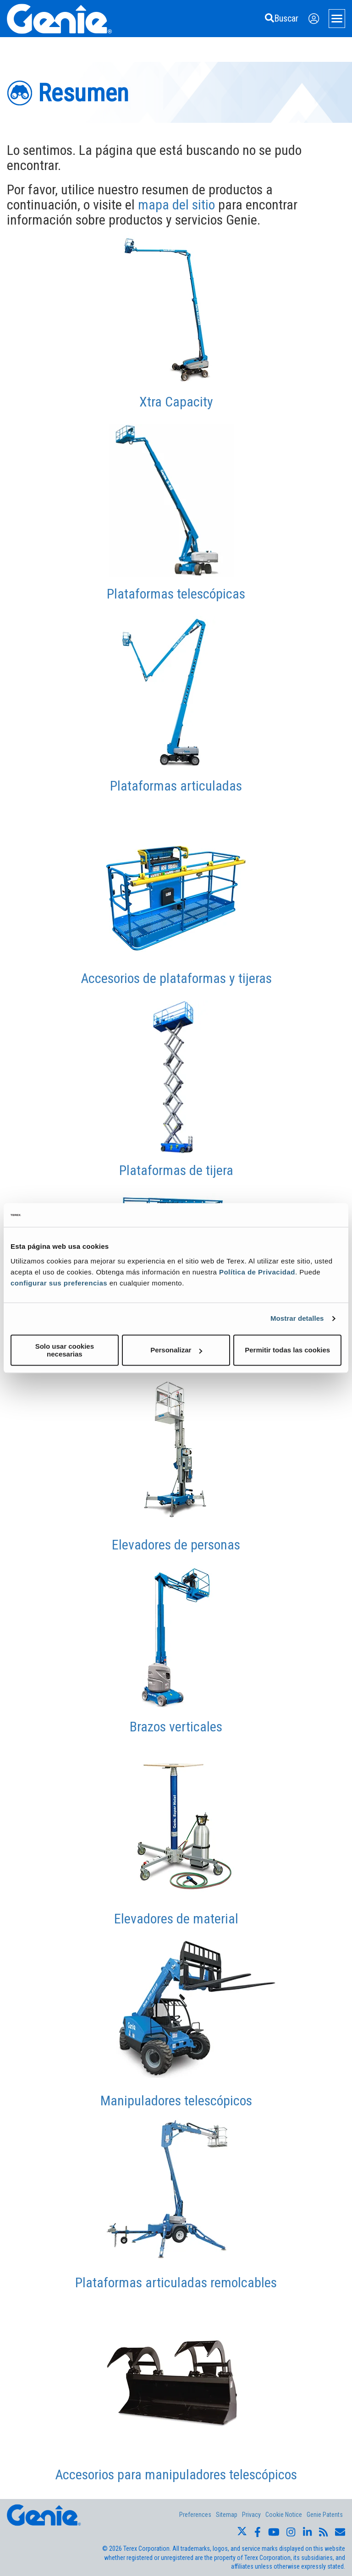 The image size is (352, 2576). Describe the element at coordinates (251, 2514) in the screenshot. I see `Privacy` at that location.